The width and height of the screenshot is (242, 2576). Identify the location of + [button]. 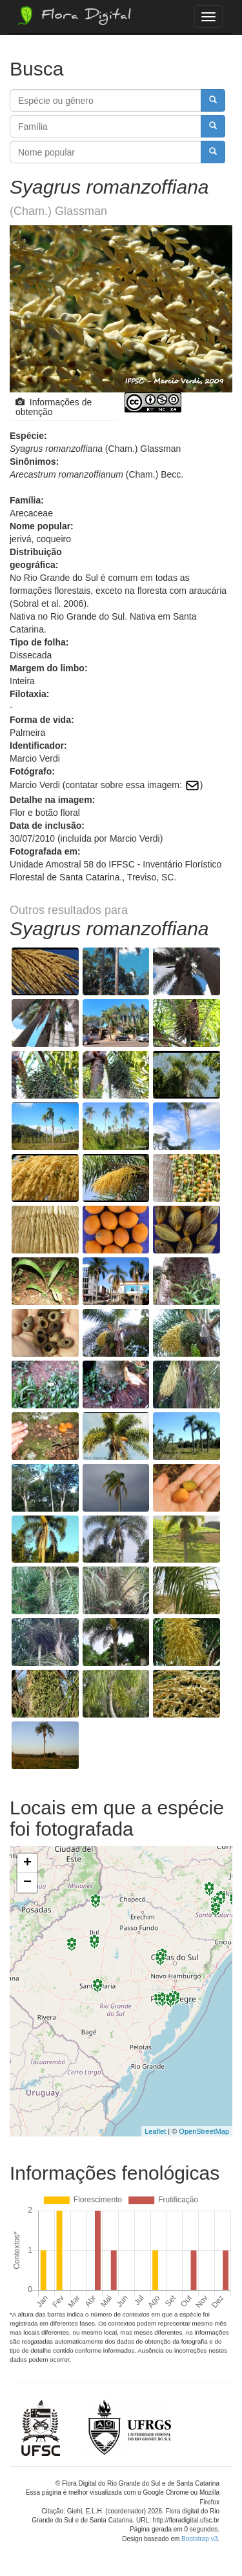
(27, 1863).